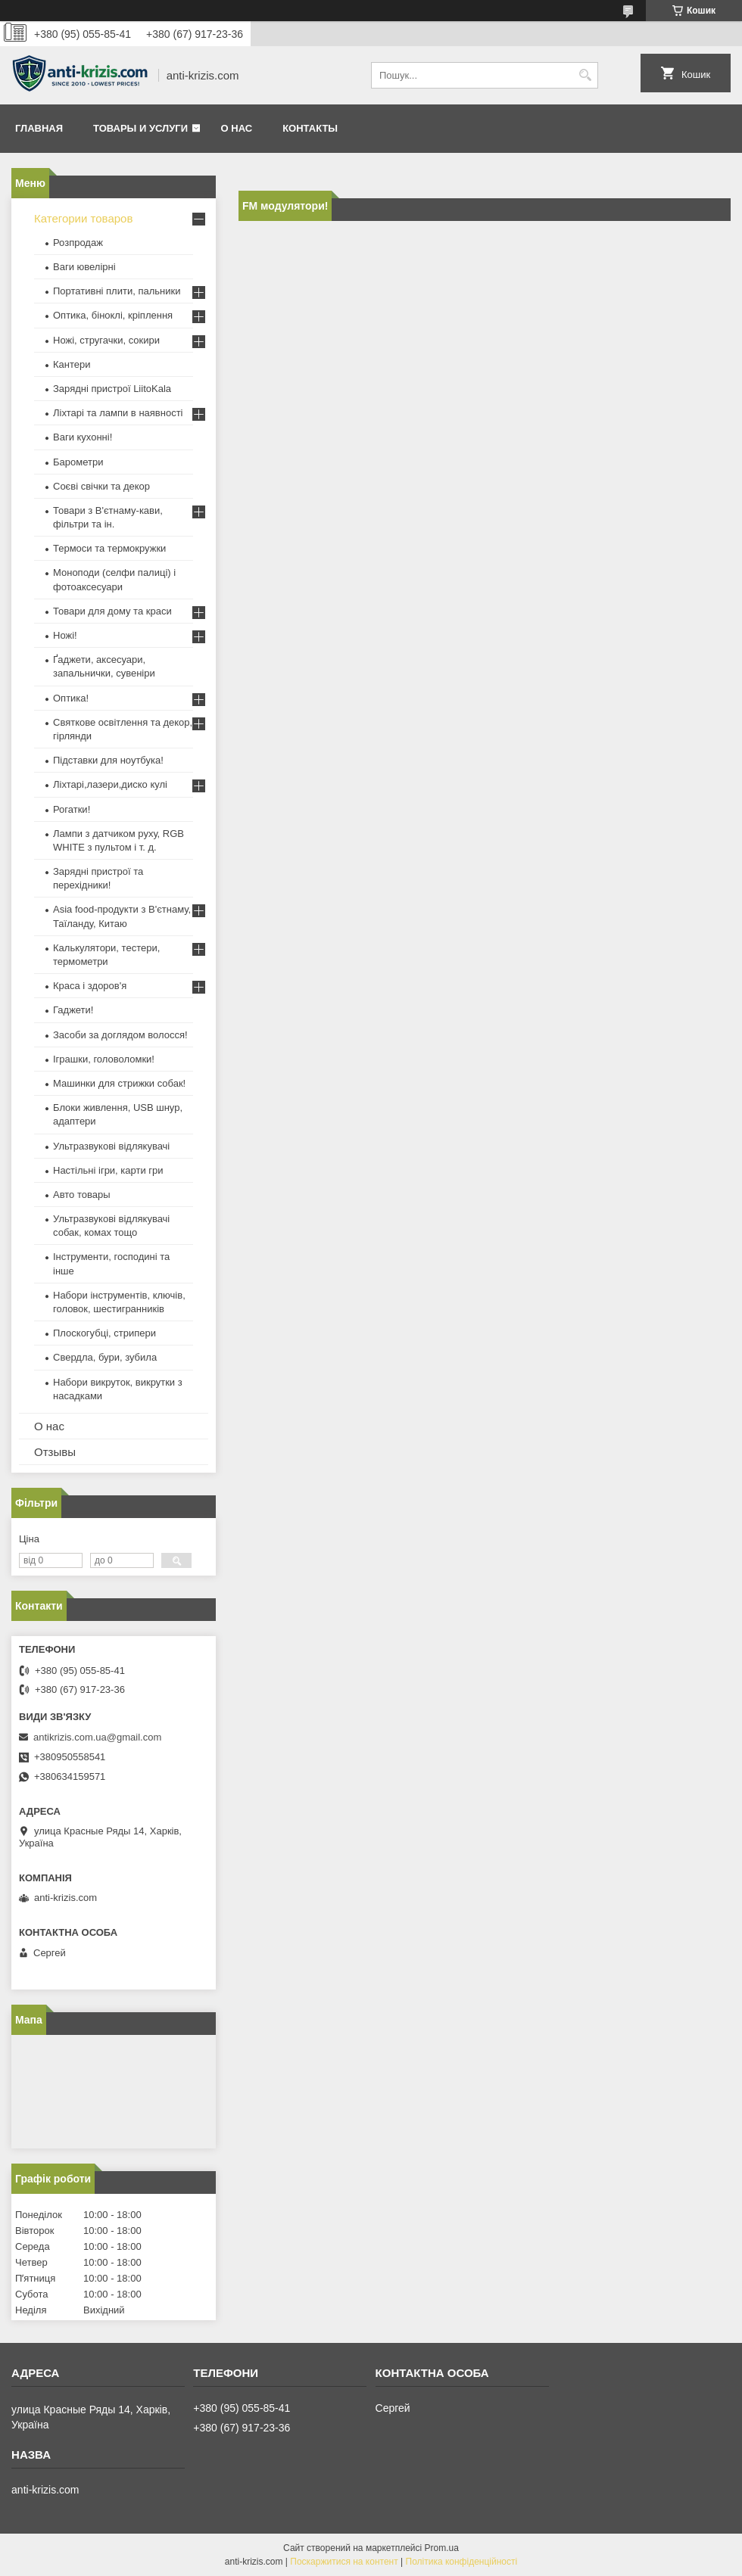 This screenshot has height=2576, width=742. What do you see at coordinates (97, 1737) in the screenshot?
I see `antikrizis.com.ua@gmail.com` at bounding box center [97, 1737].